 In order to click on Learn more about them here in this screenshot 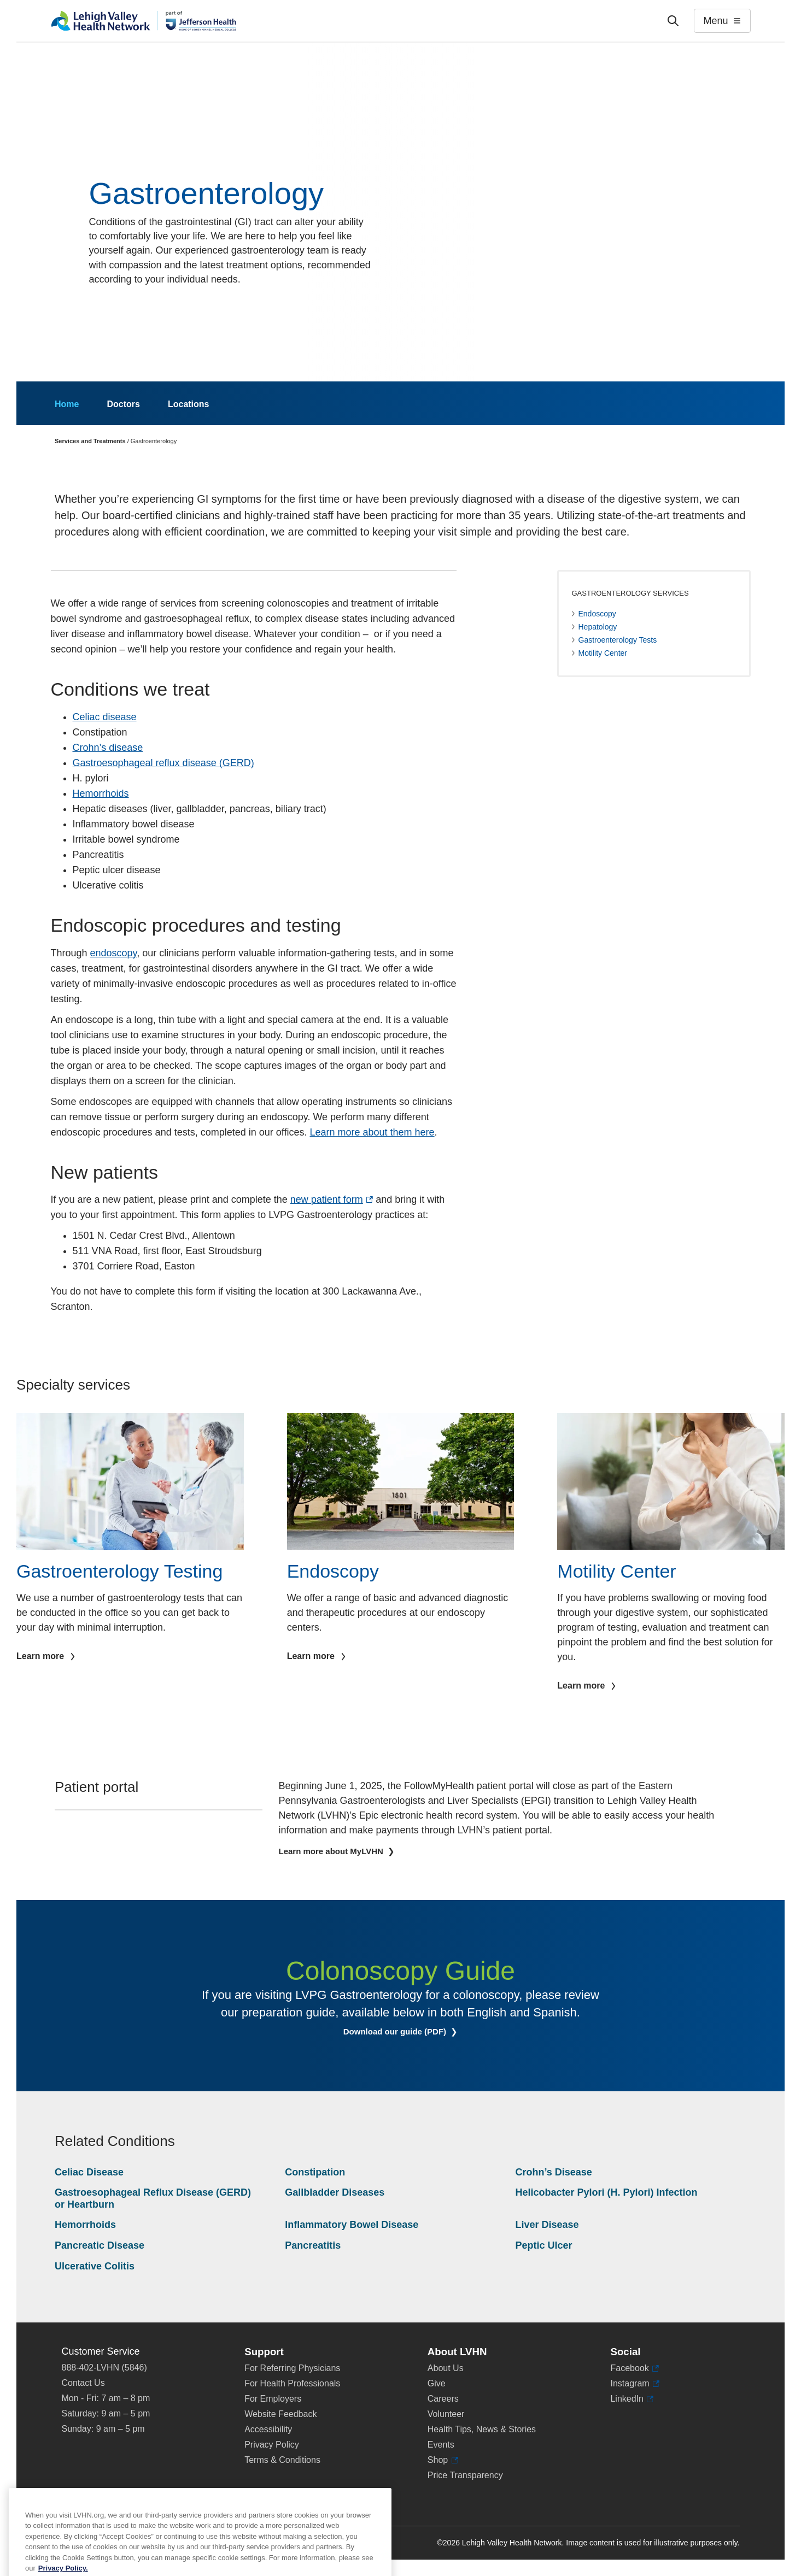, I will do `click(371, 1132)`.